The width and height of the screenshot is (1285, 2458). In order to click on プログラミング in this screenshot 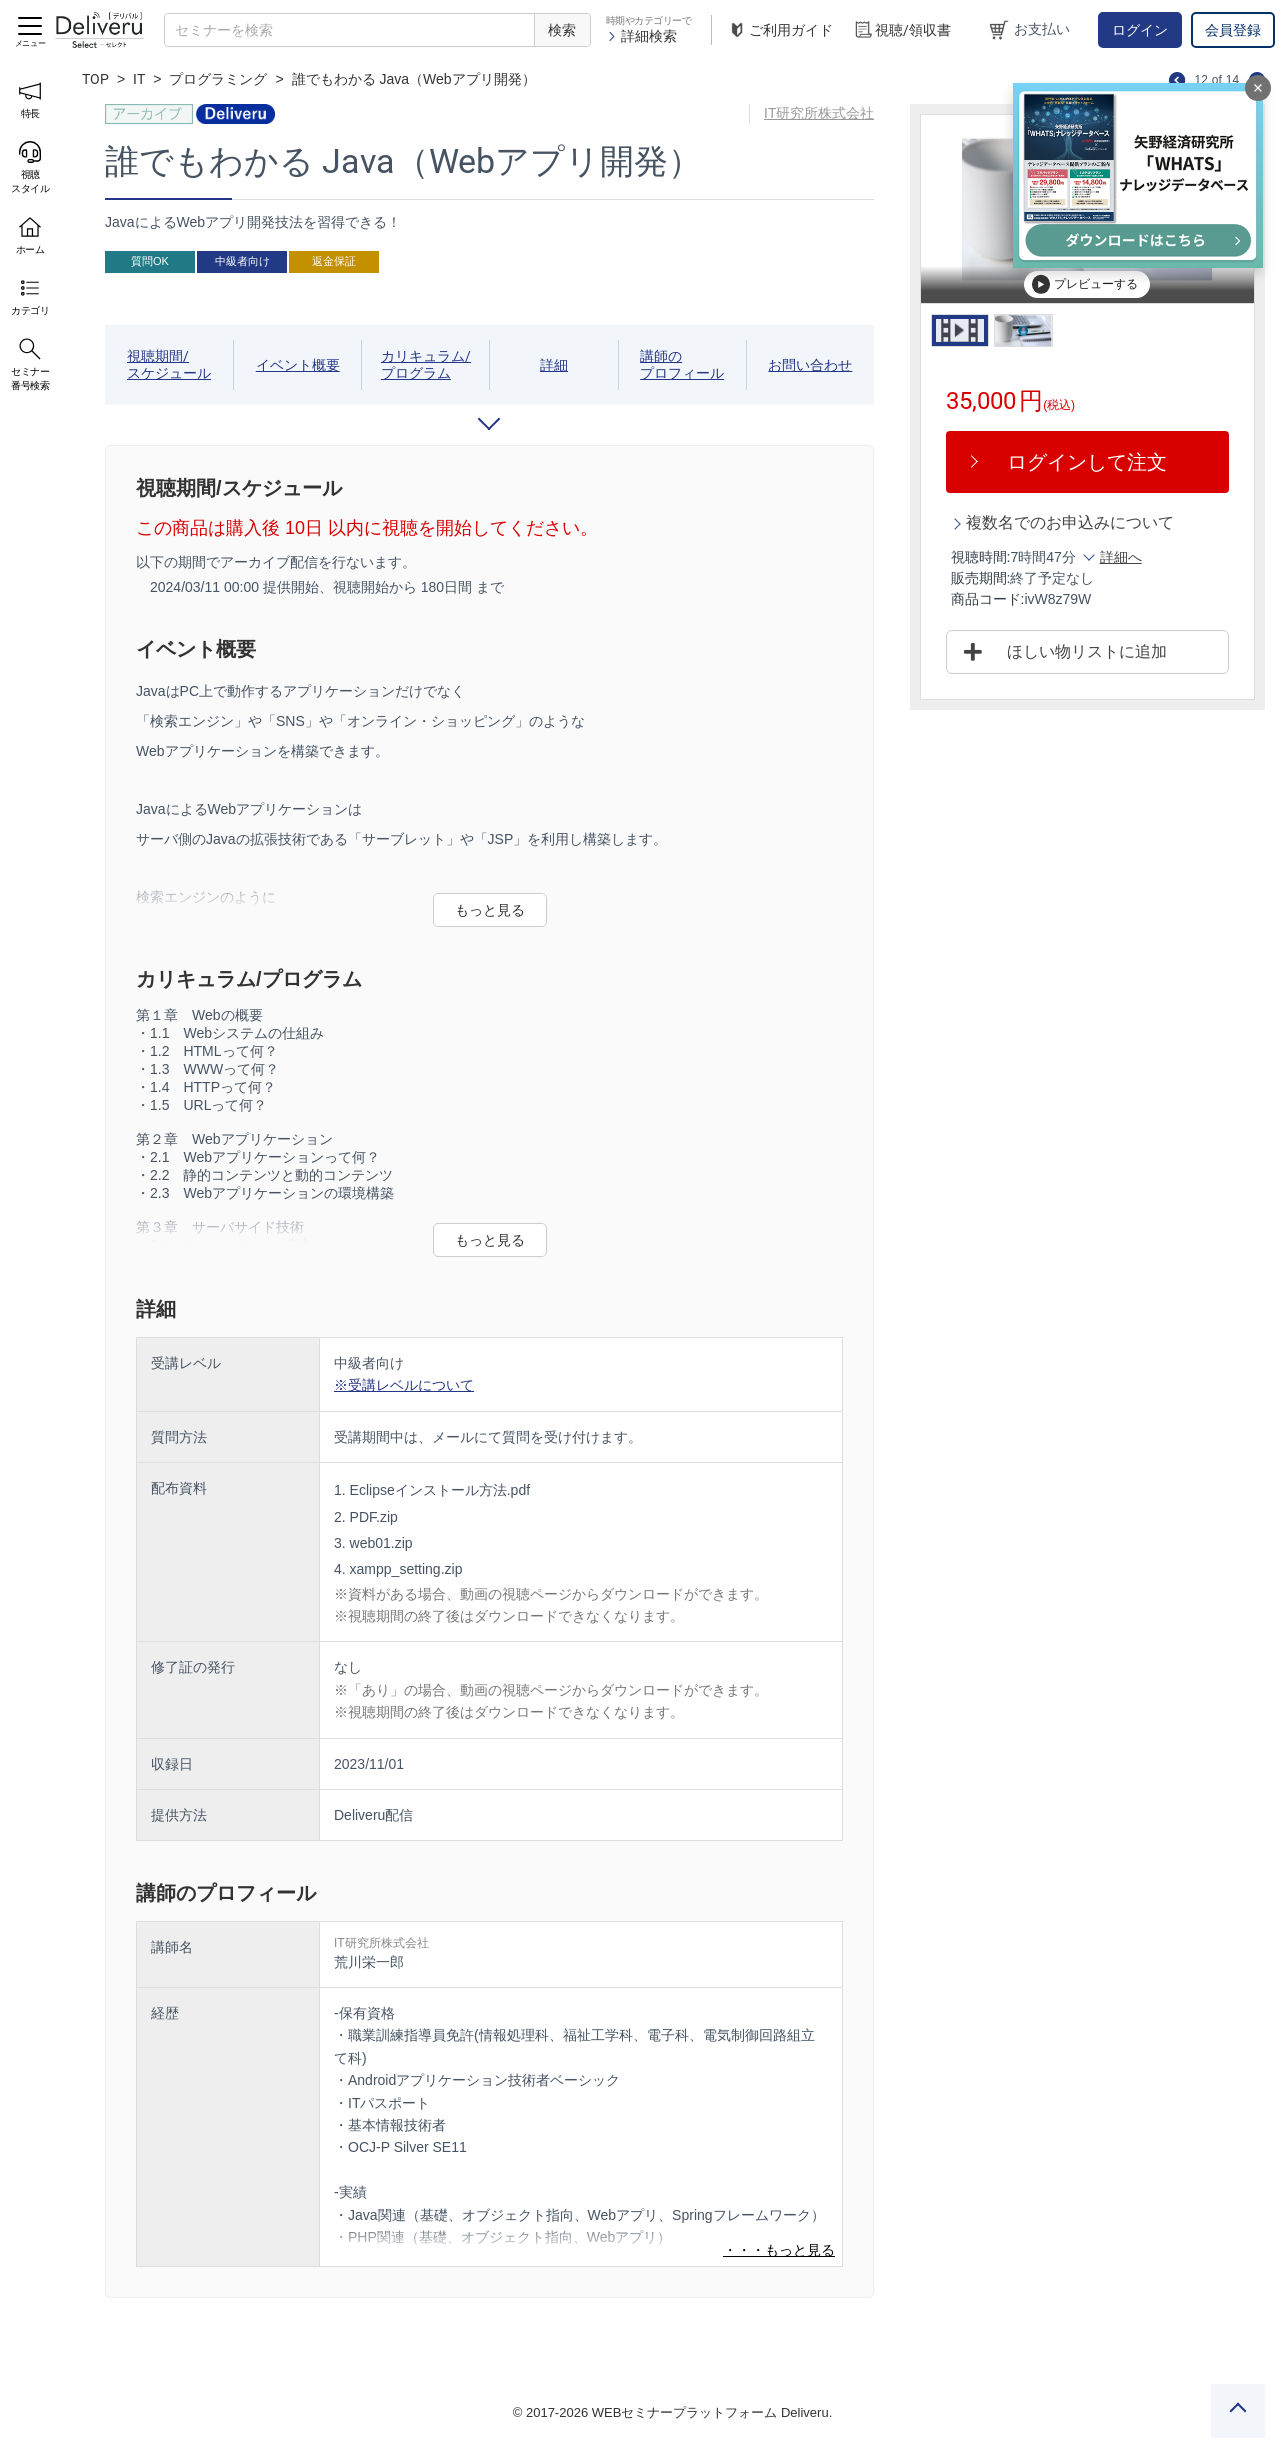, I will do `click(218, 79)`.